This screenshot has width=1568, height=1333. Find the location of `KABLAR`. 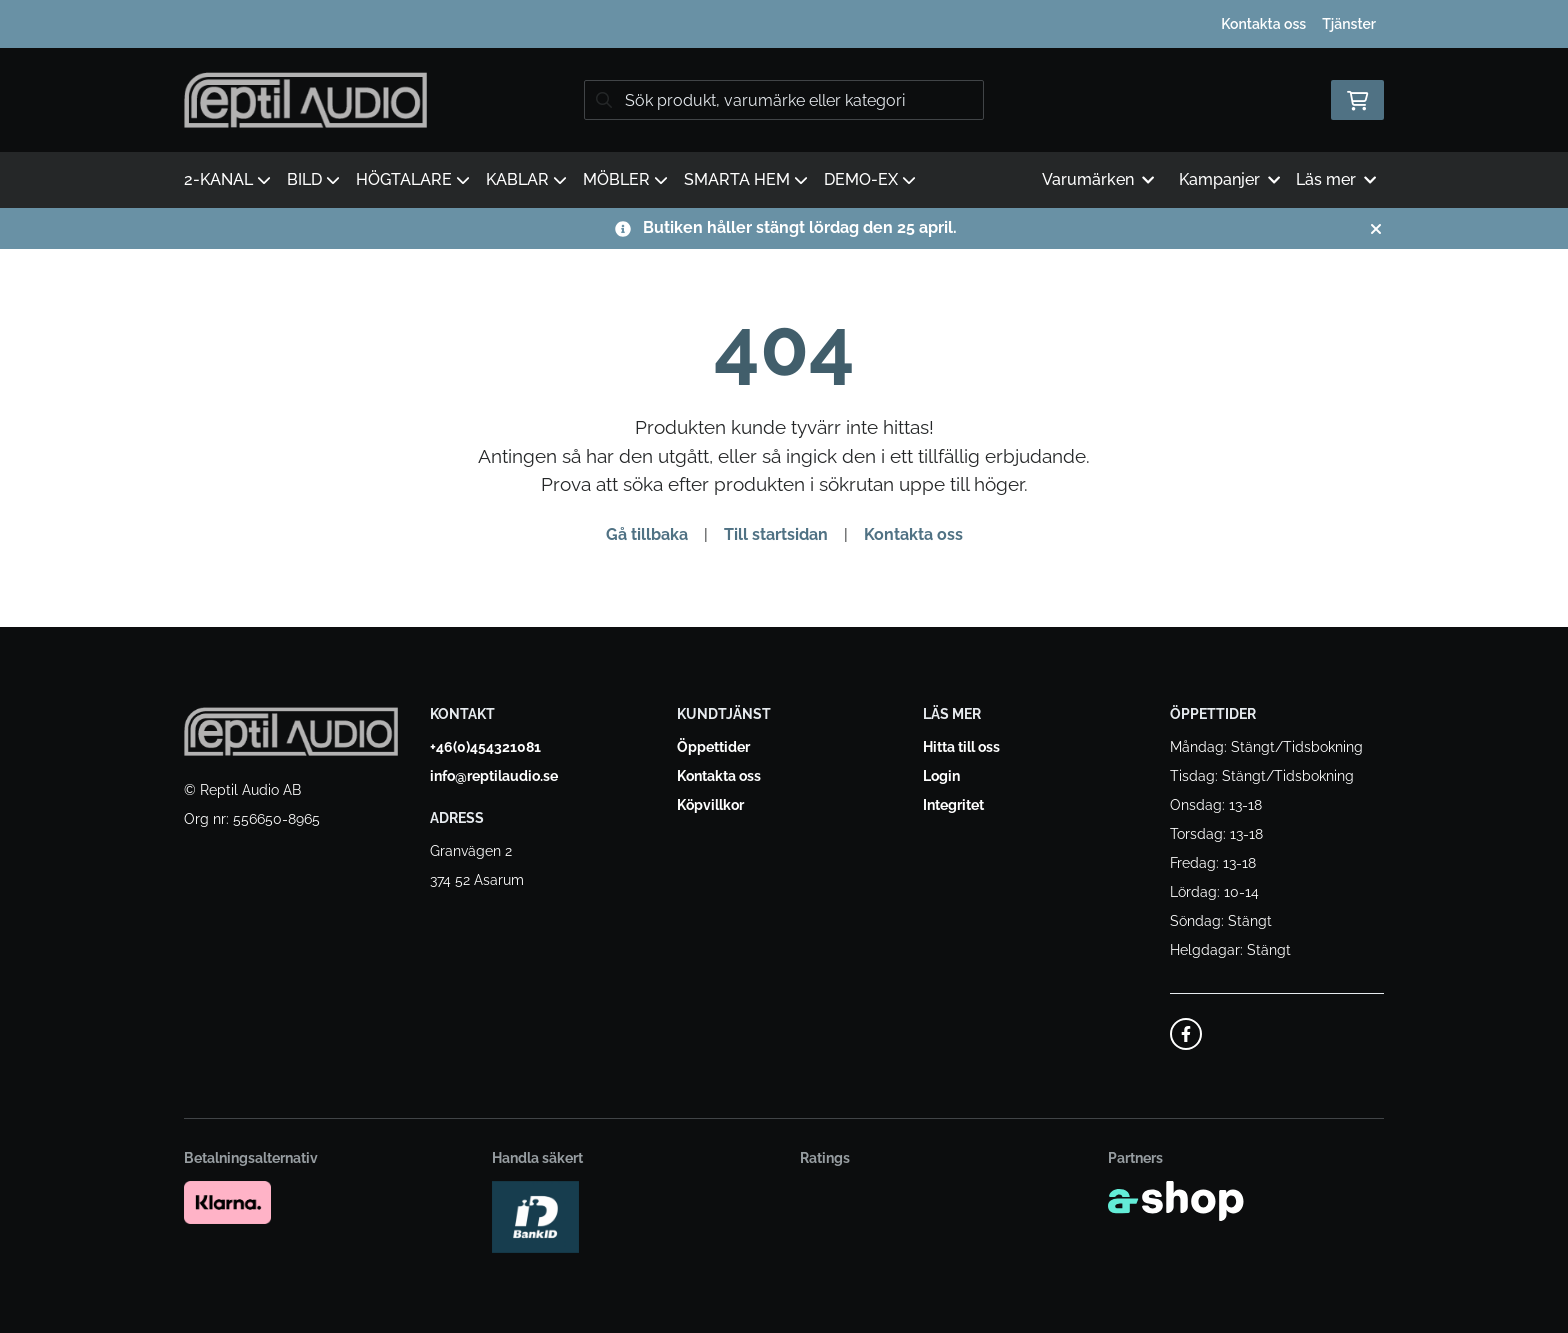

KABLAR is located at coordinates (526, 179).